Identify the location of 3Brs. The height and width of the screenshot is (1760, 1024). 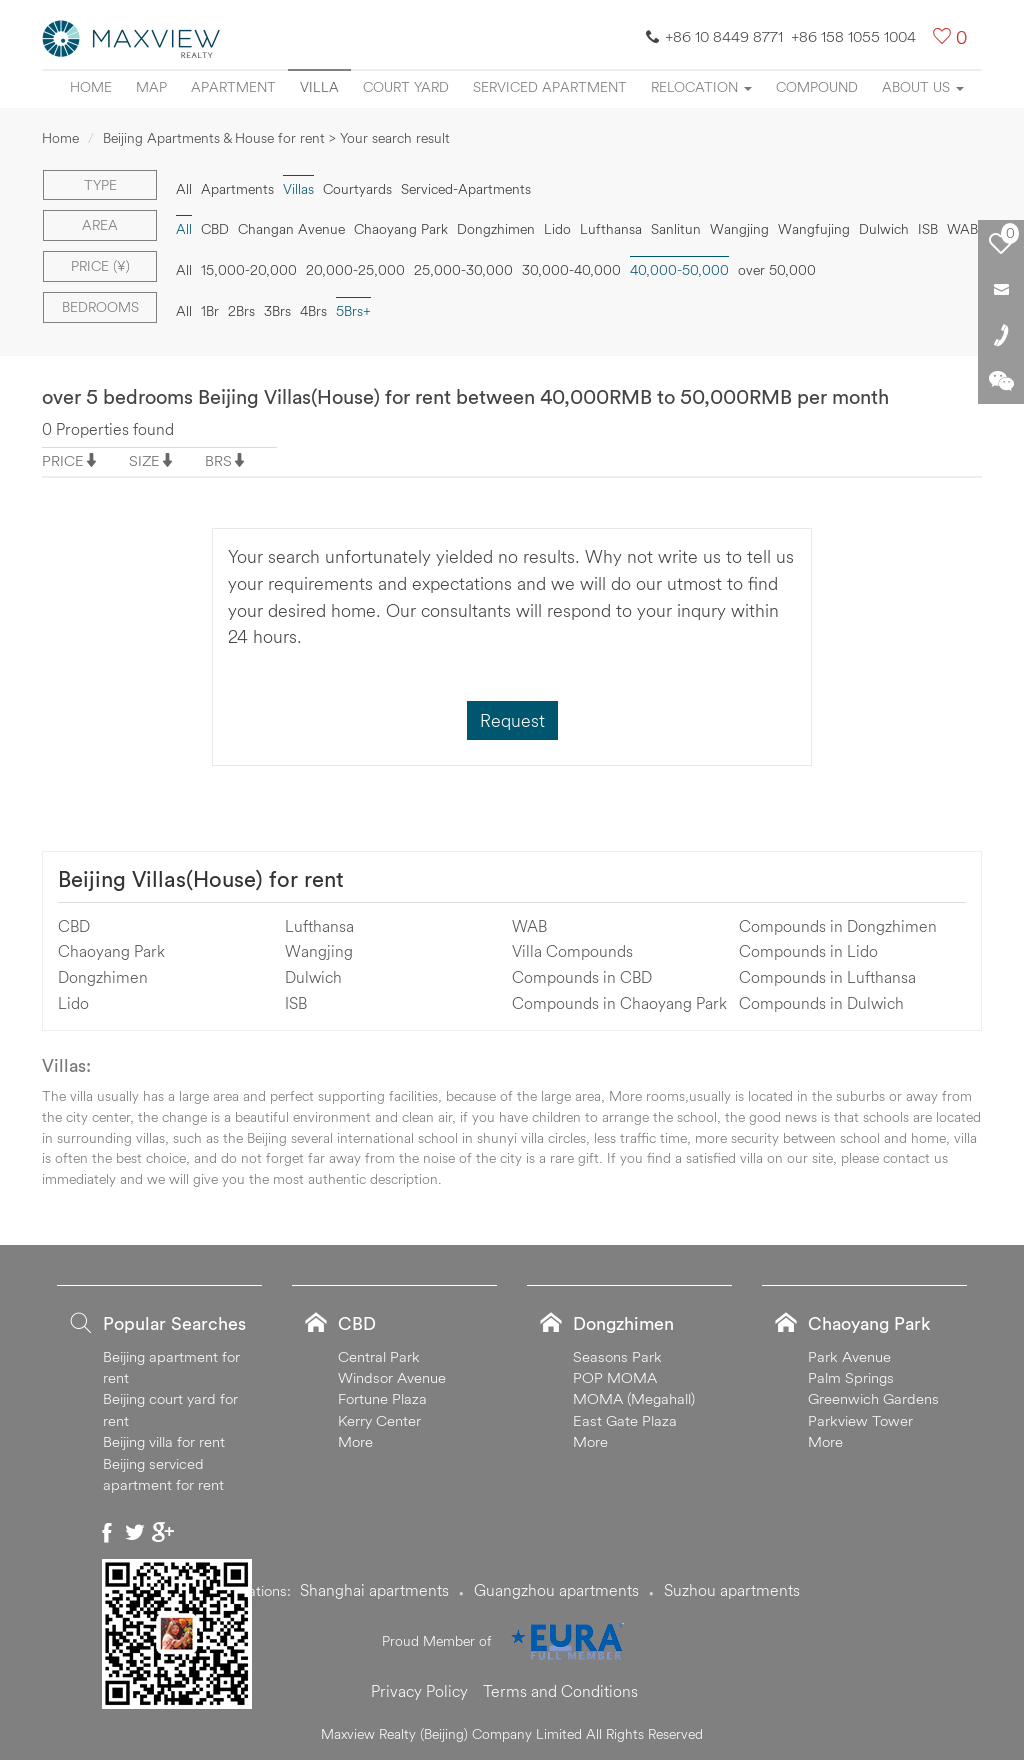
(277, 311).